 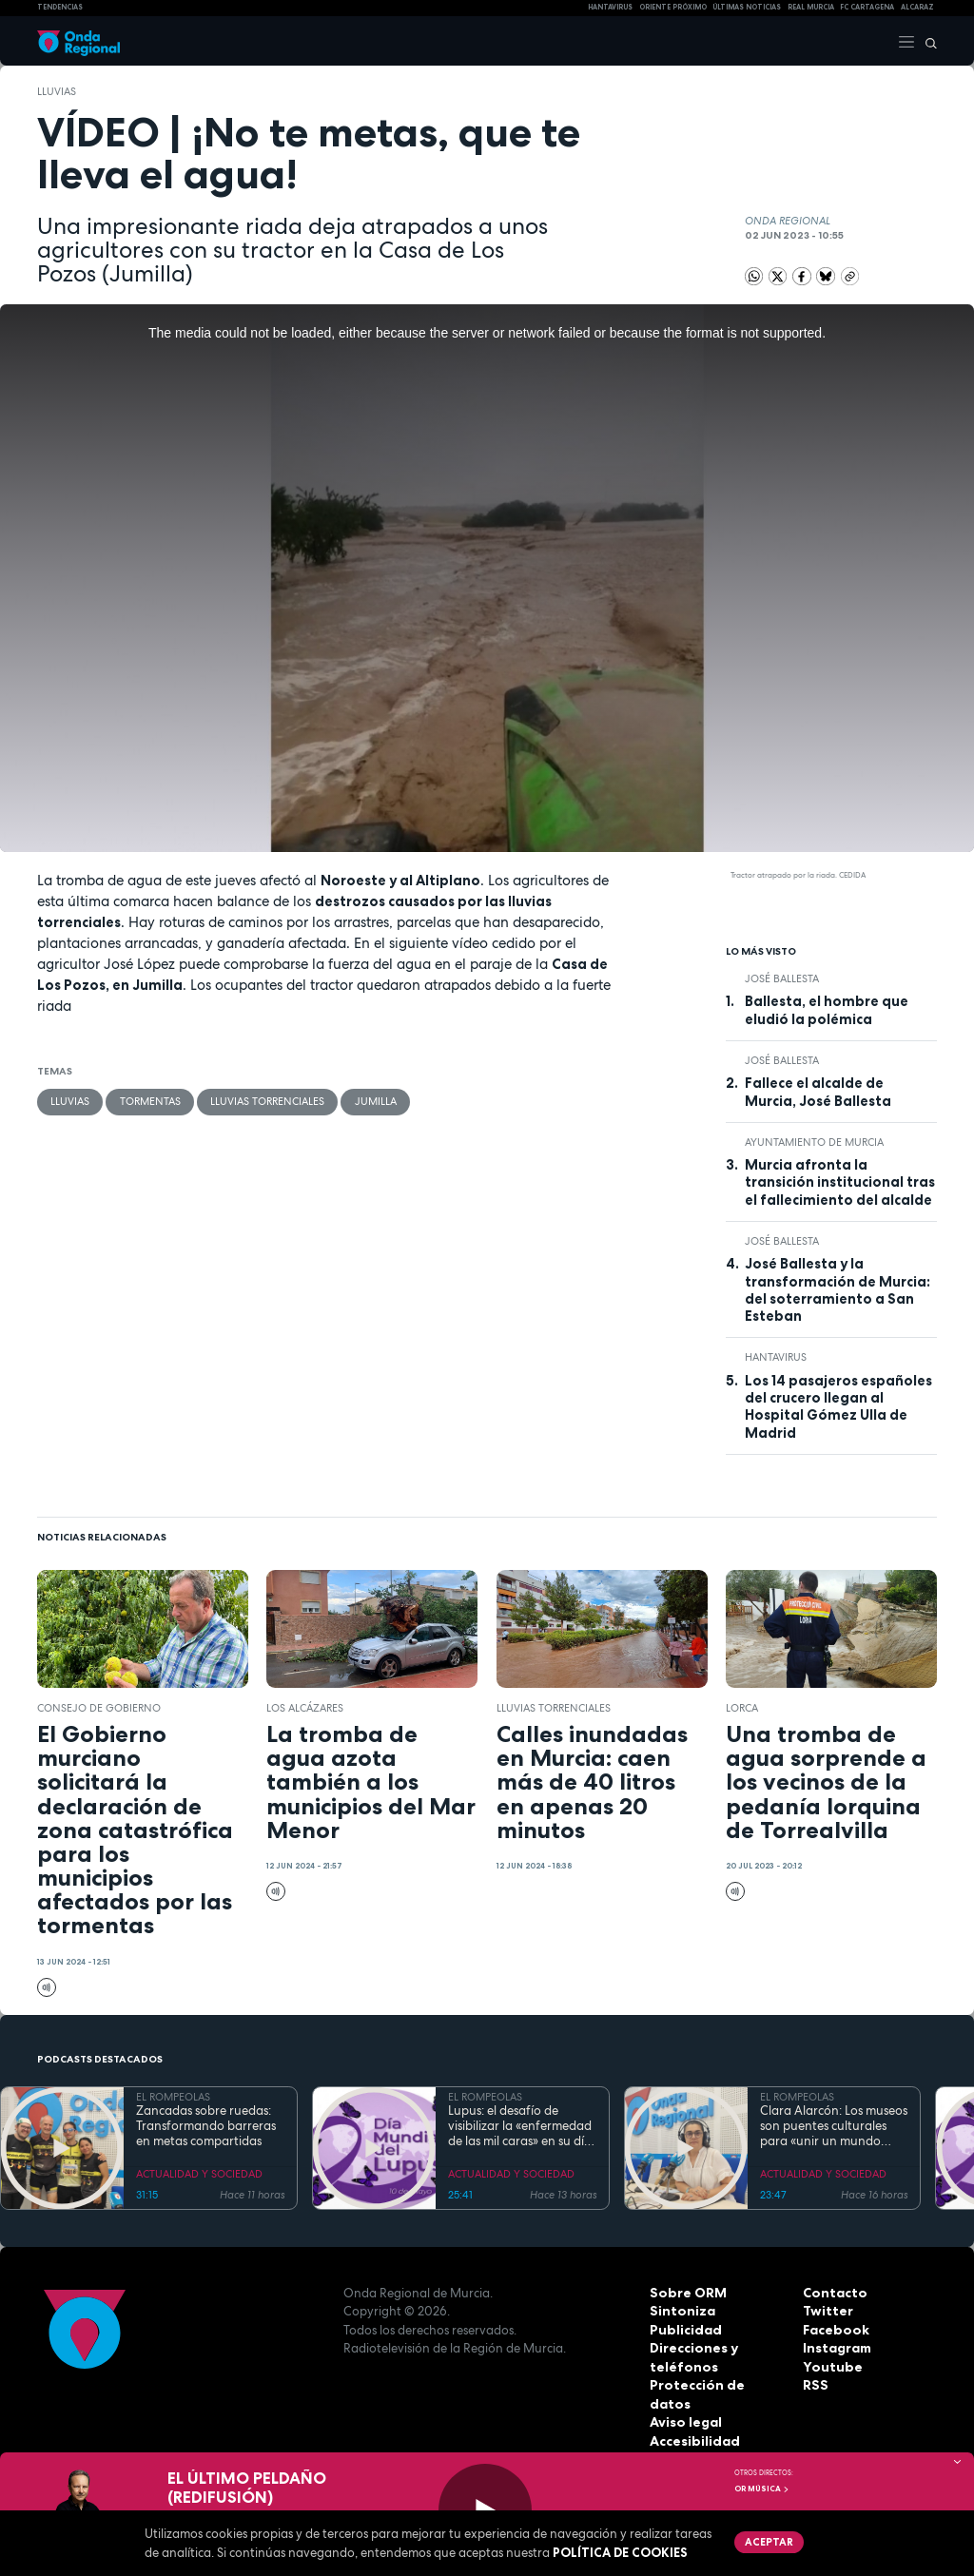 I want to click on Aviso legal, so click(x=684, y=2403).